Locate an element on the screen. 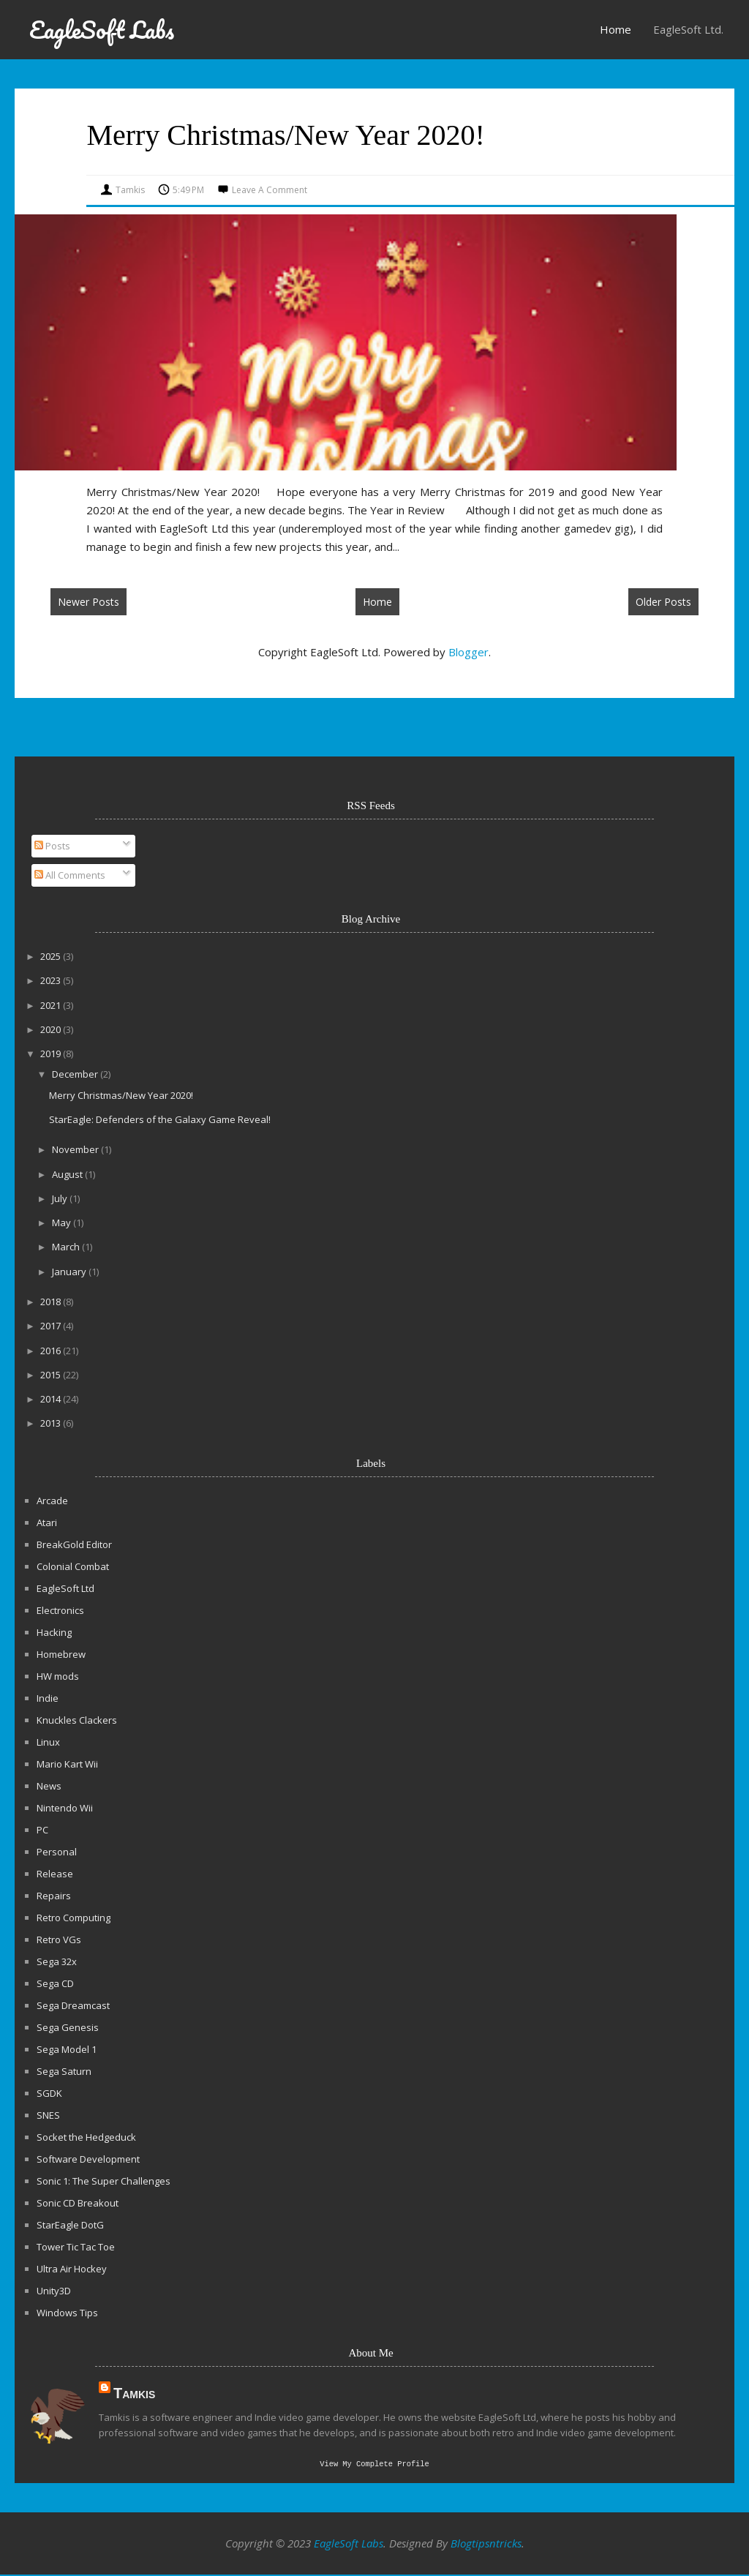 The width and height of the screenshot is (749, 2576). Release is located at coordinates (55, 1873).